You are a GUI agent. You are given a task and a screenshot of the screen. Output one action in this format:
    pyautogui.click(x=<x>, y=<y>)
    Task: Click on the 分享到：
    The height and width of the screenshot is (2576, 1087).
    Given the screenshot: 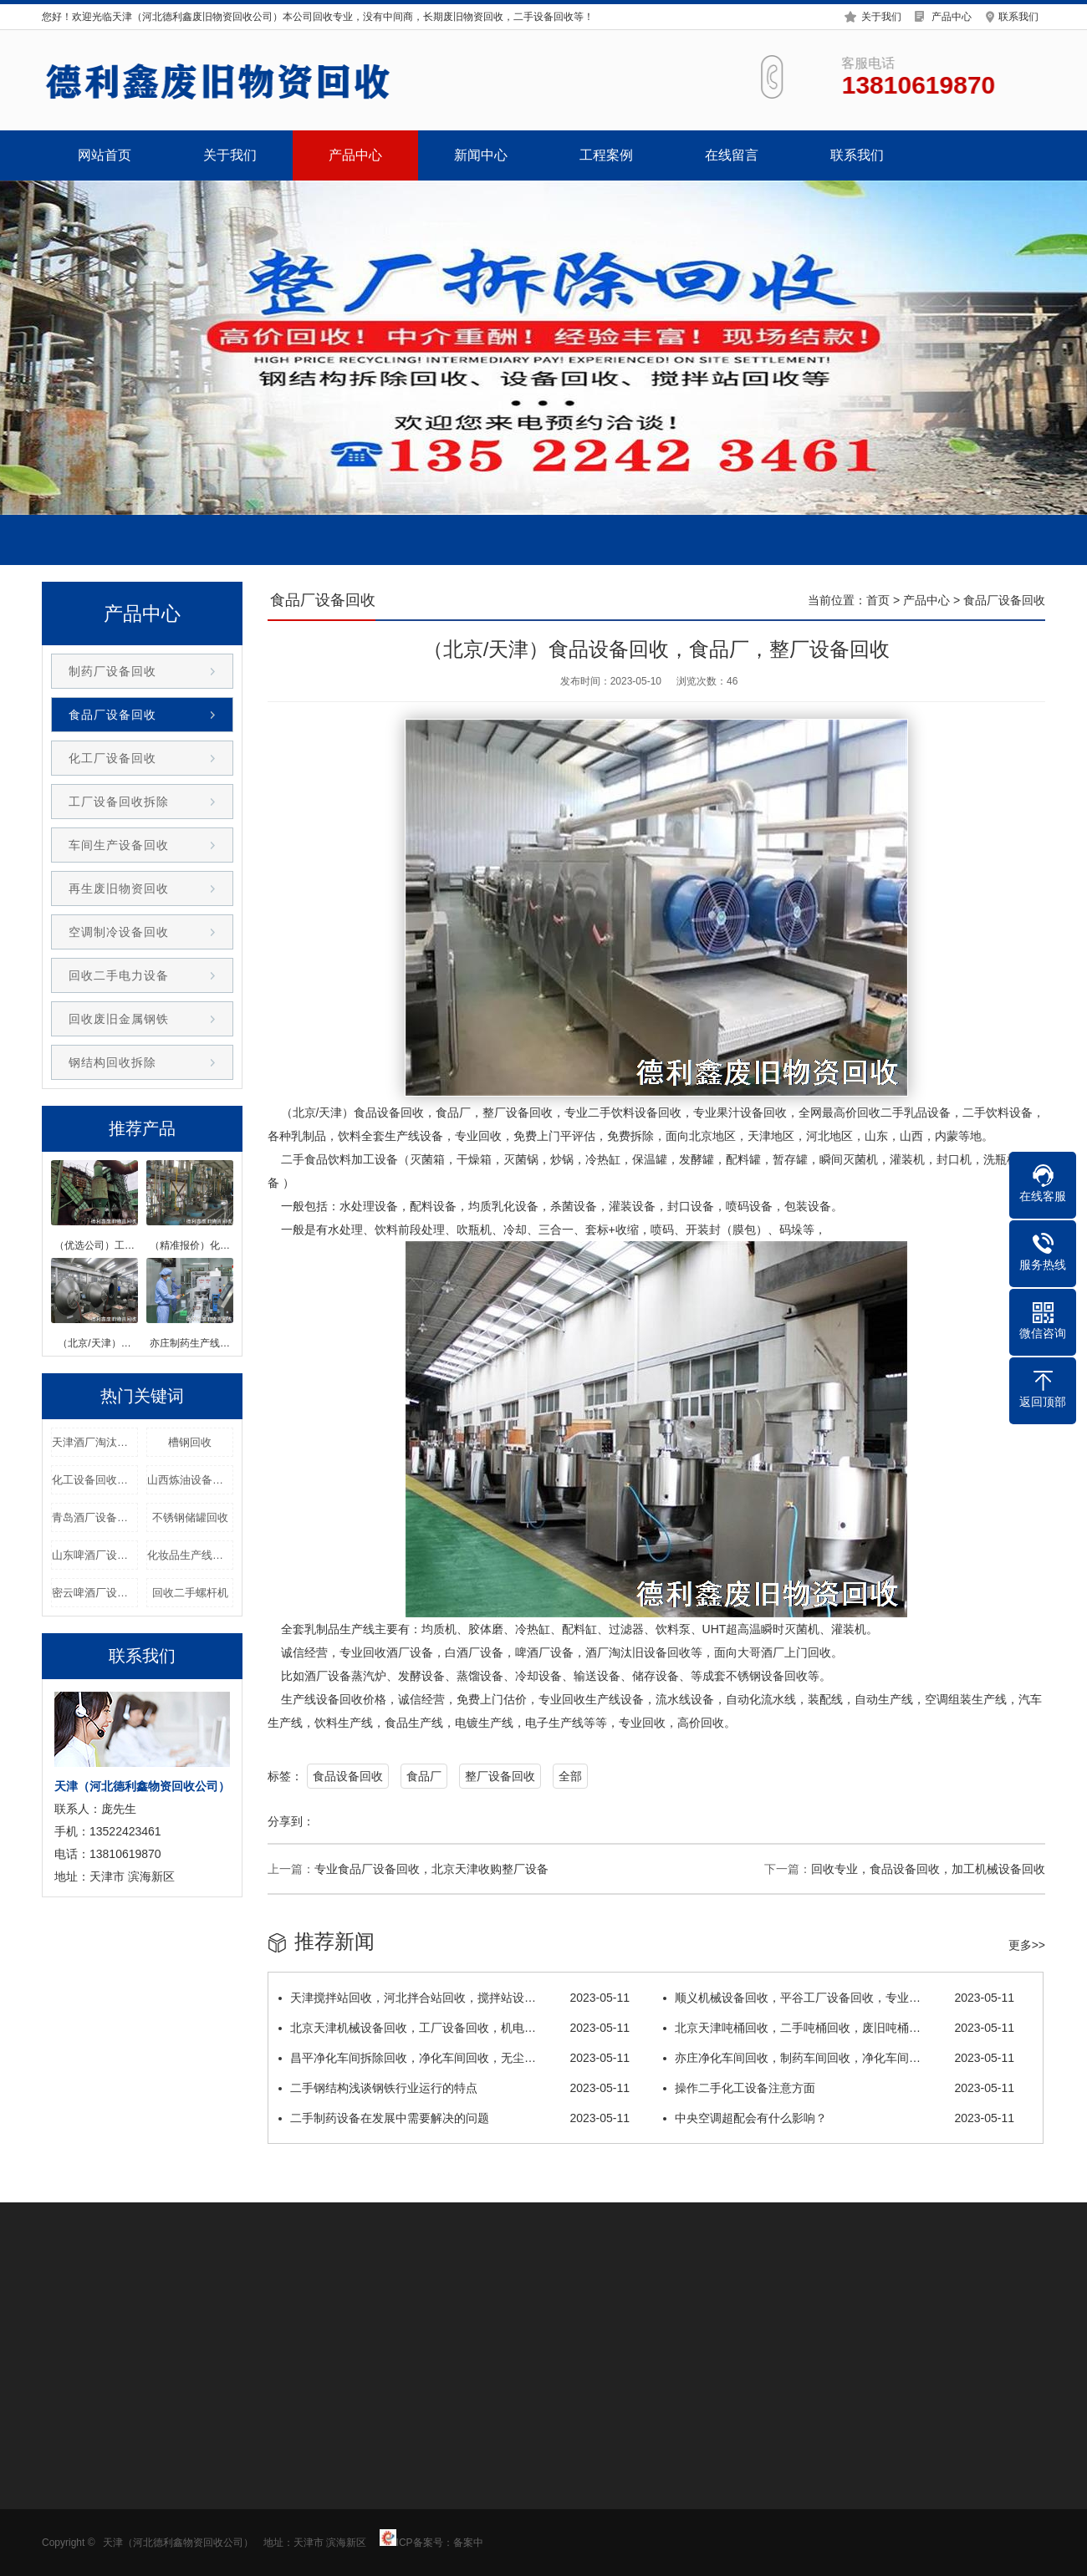 What is the action you would take?
    pyautogui.click(x=291, y=1821)
    